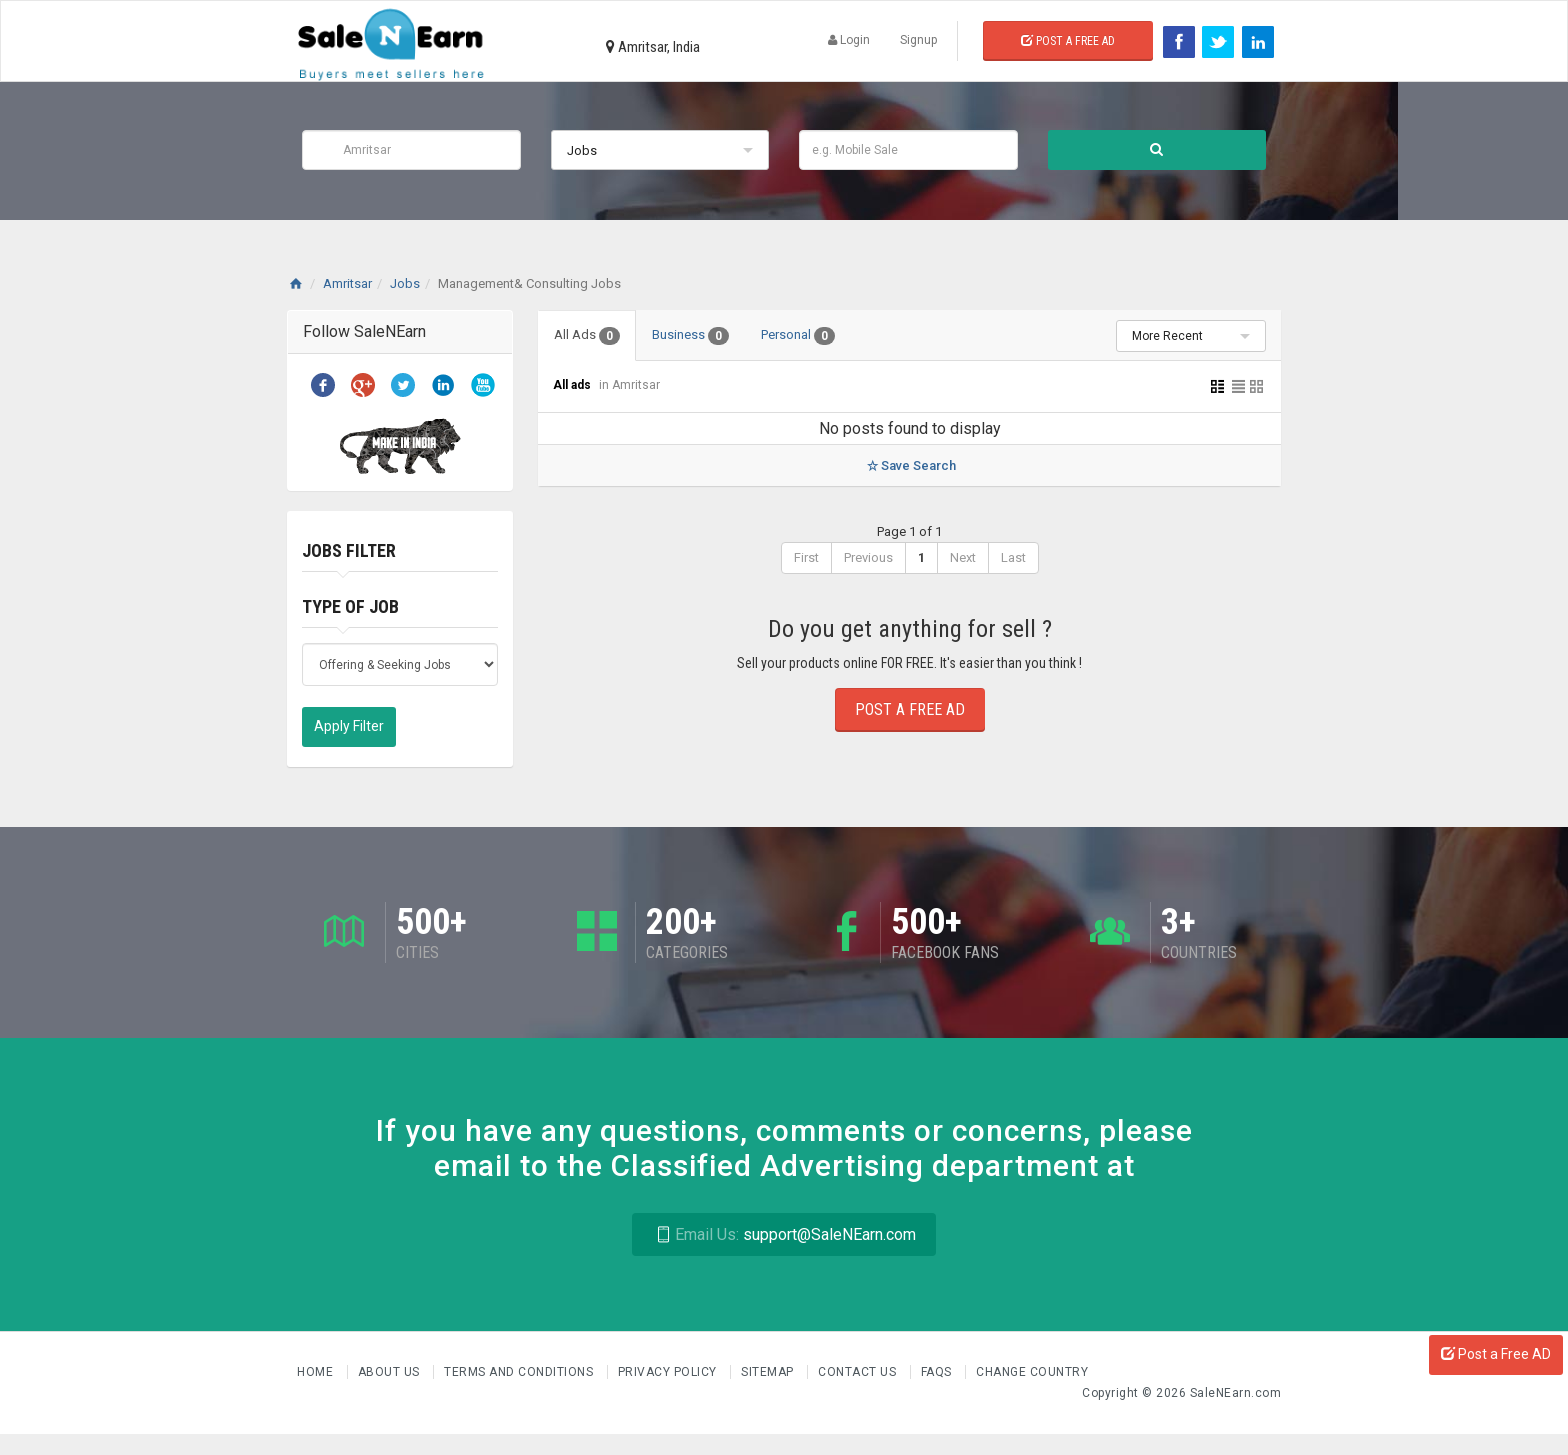 This screenshot has height=1455, width=1568. I want to click on Last, so click(1013, 557).